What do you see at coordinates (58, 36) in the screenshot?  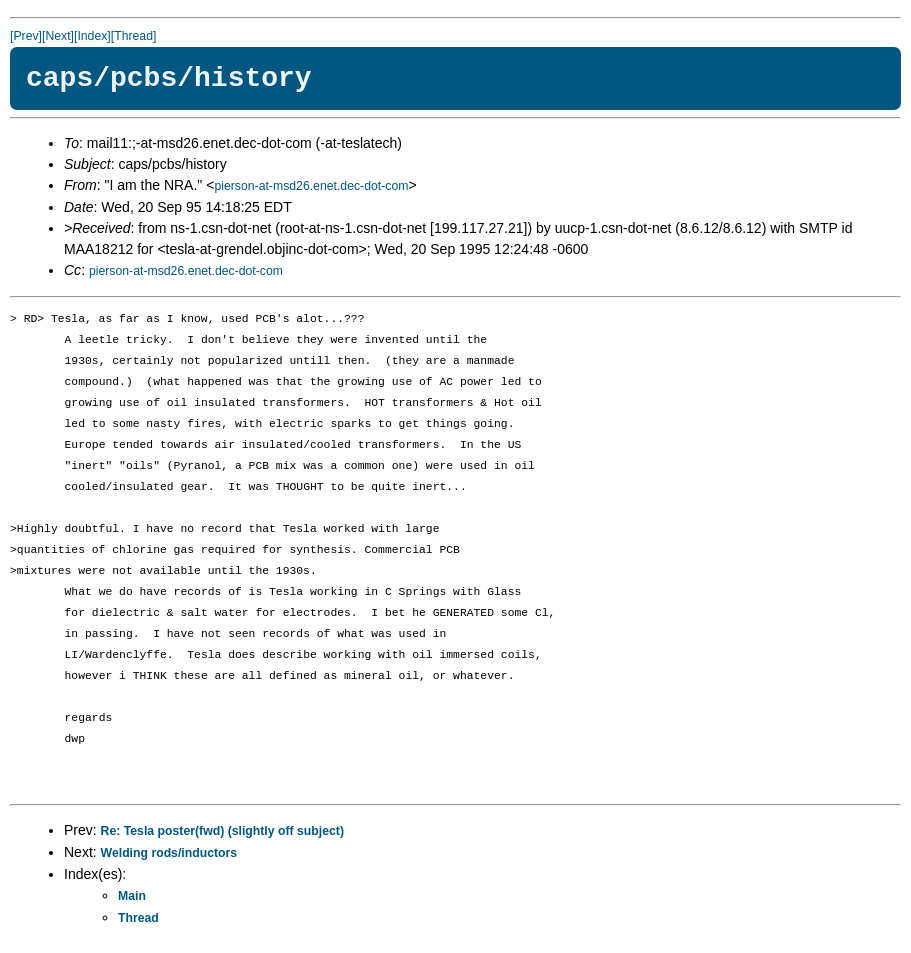 I see `[Next]` at bounding box center [58, 36].